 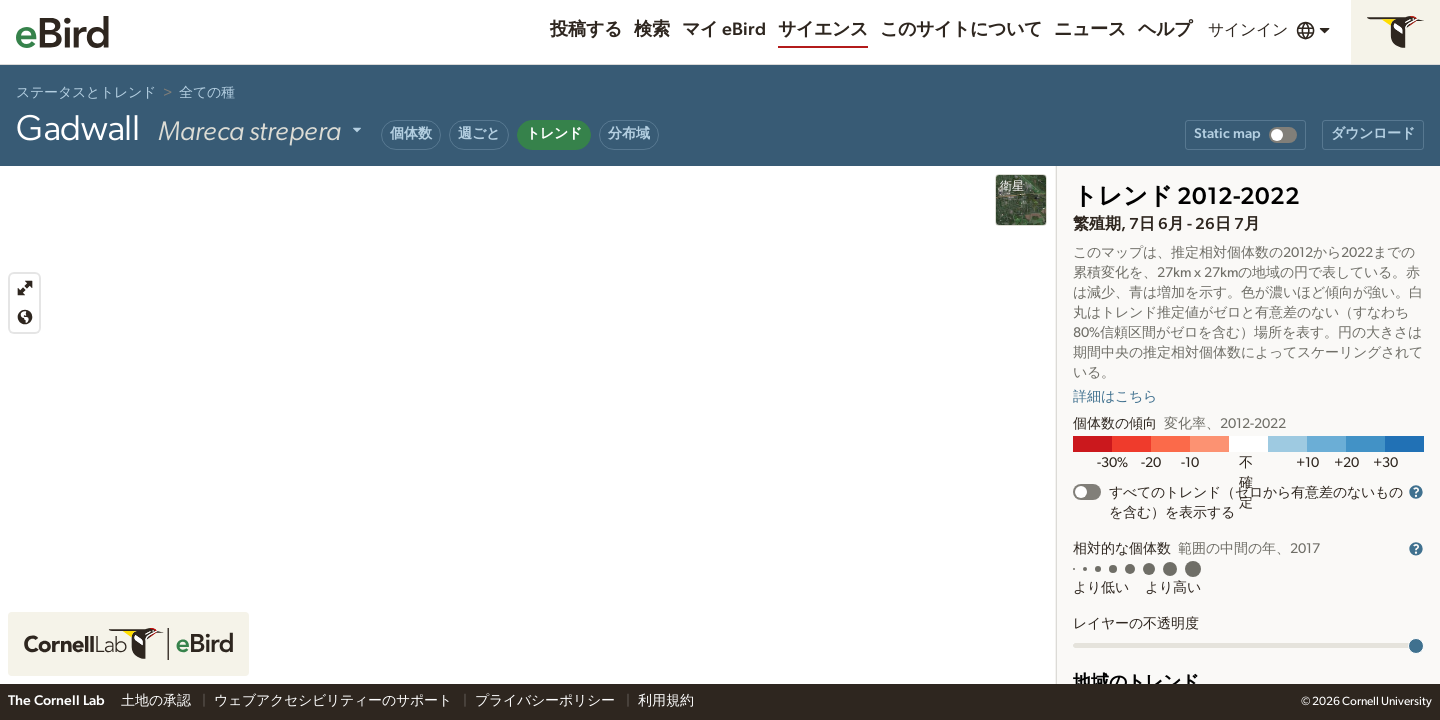 I want to click on サインイン, so click(x=1248, y=30).